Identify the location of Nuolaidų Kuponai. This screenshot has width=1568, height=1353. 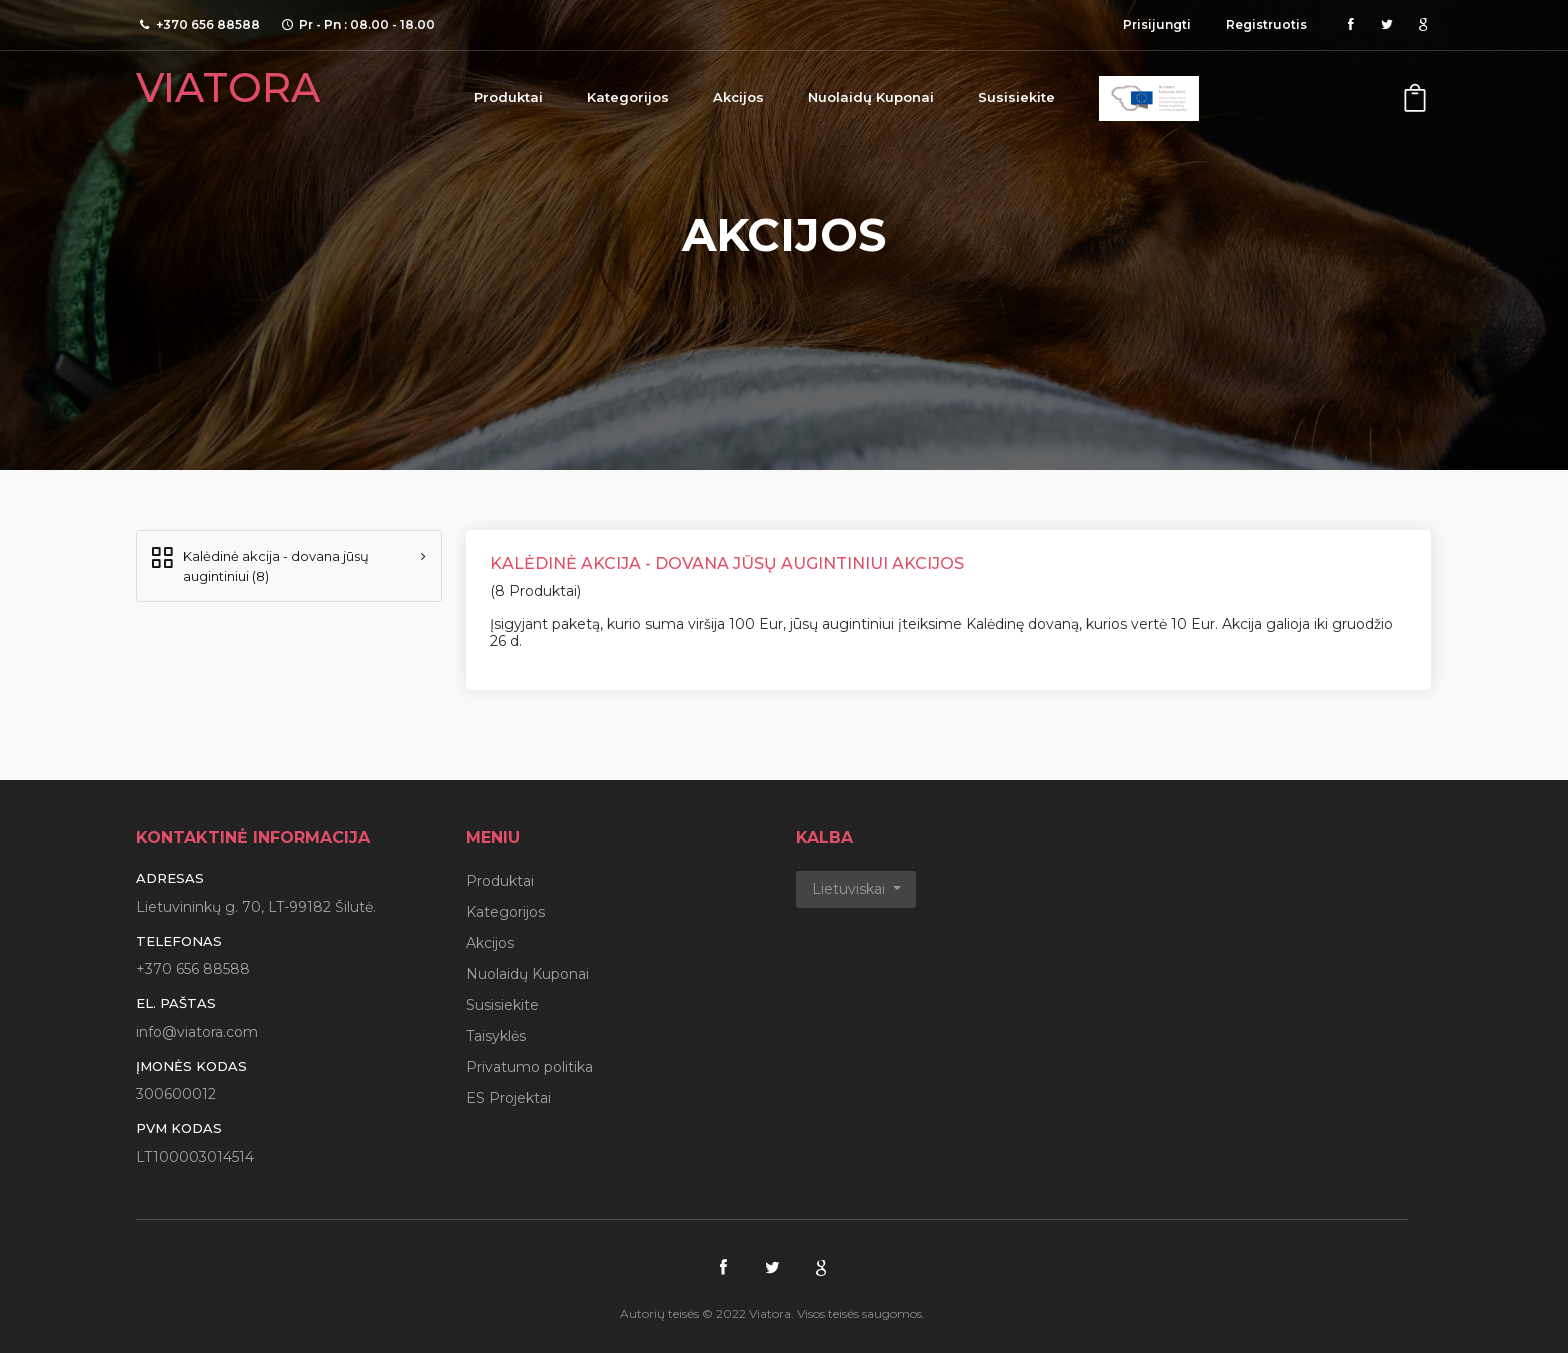
(871, 97).